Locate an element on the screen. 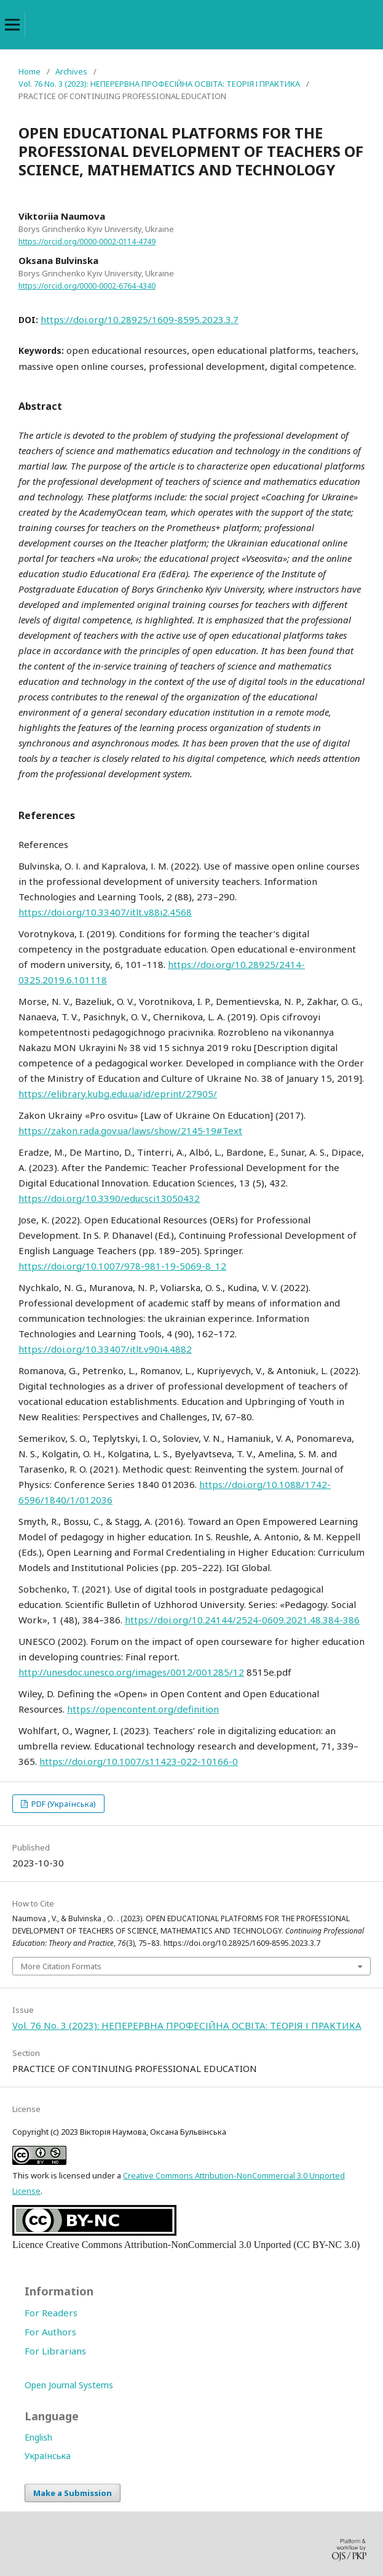 This screenshot has height=2576, width=383. PDF (Українська) is located at coordinates (63, 1803).